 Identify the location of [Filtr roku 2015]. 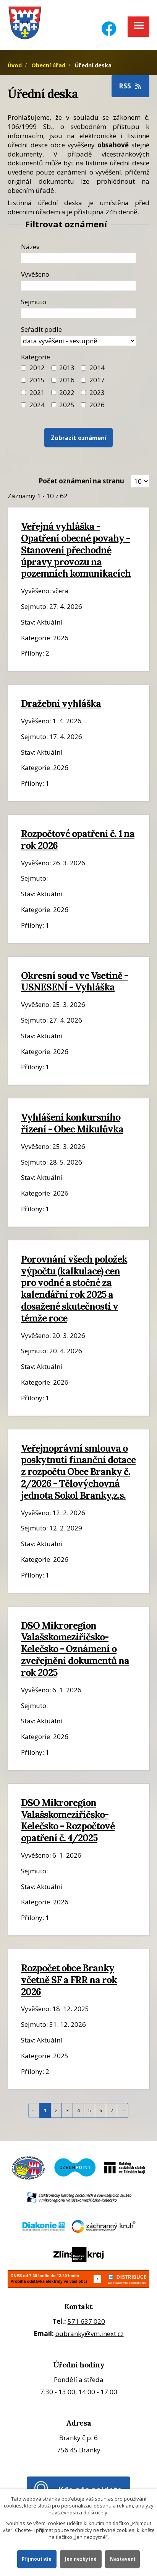
(23, 380).